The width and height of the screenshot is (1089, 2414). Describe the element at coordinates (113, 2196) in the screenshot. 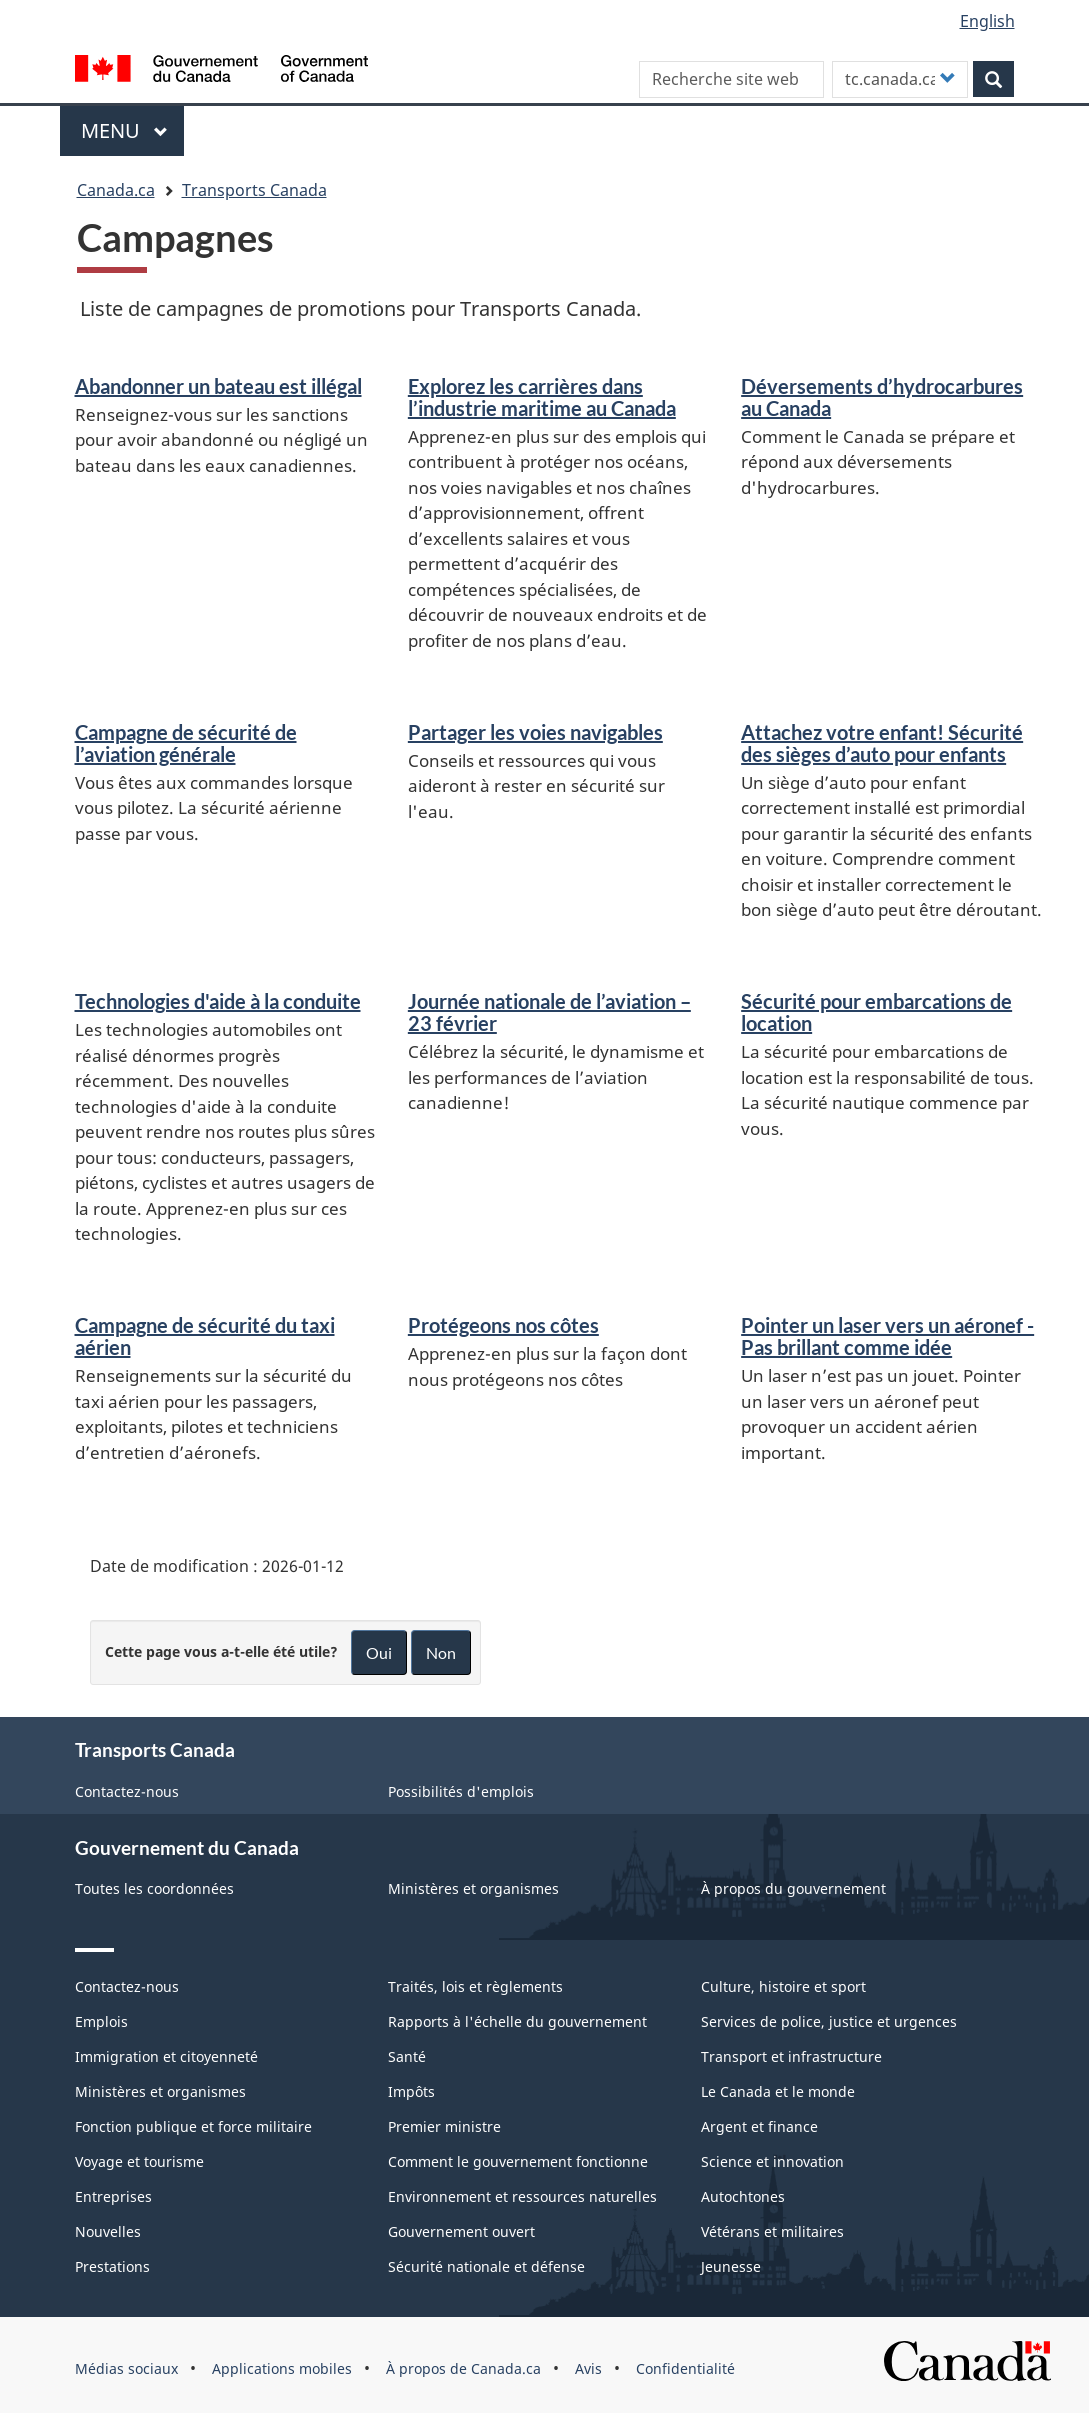

I see `Entreprises` at that location.